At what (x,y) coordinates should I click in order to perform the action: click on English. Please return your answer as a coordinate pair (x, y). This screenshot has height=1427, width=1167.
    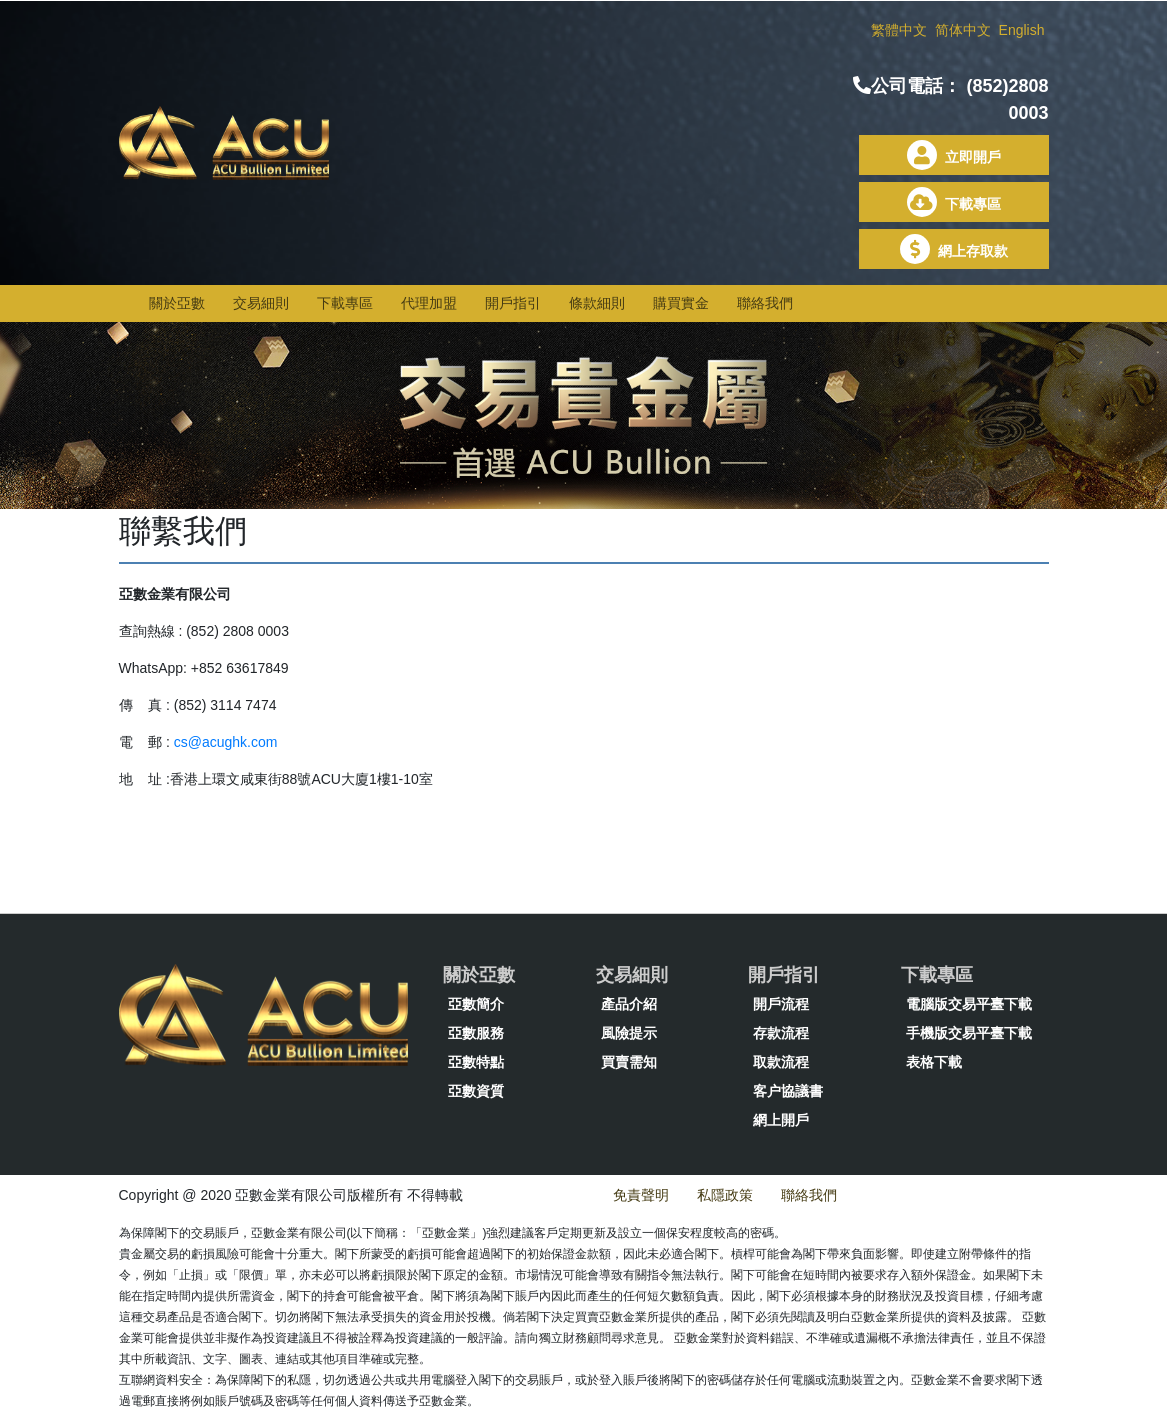
    Looking at the image, I should click on (1022, 30).